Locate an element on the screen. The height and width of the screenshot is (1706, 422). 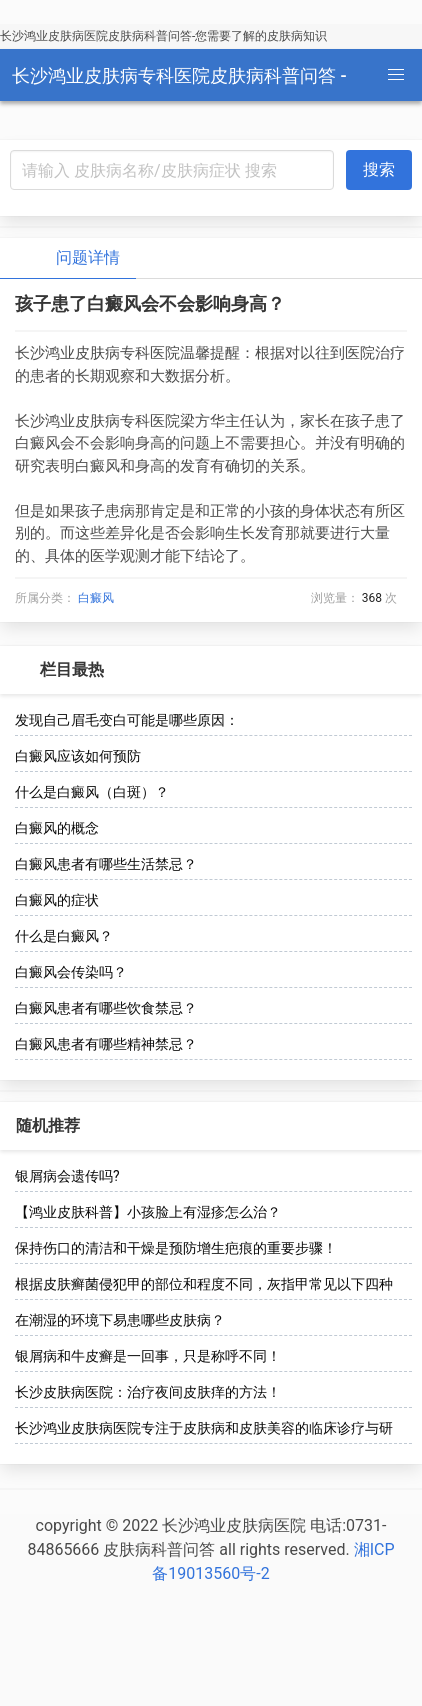
在潮湿的环境下易患哪些皮肤病？ is located at coordinates (120, 1320).